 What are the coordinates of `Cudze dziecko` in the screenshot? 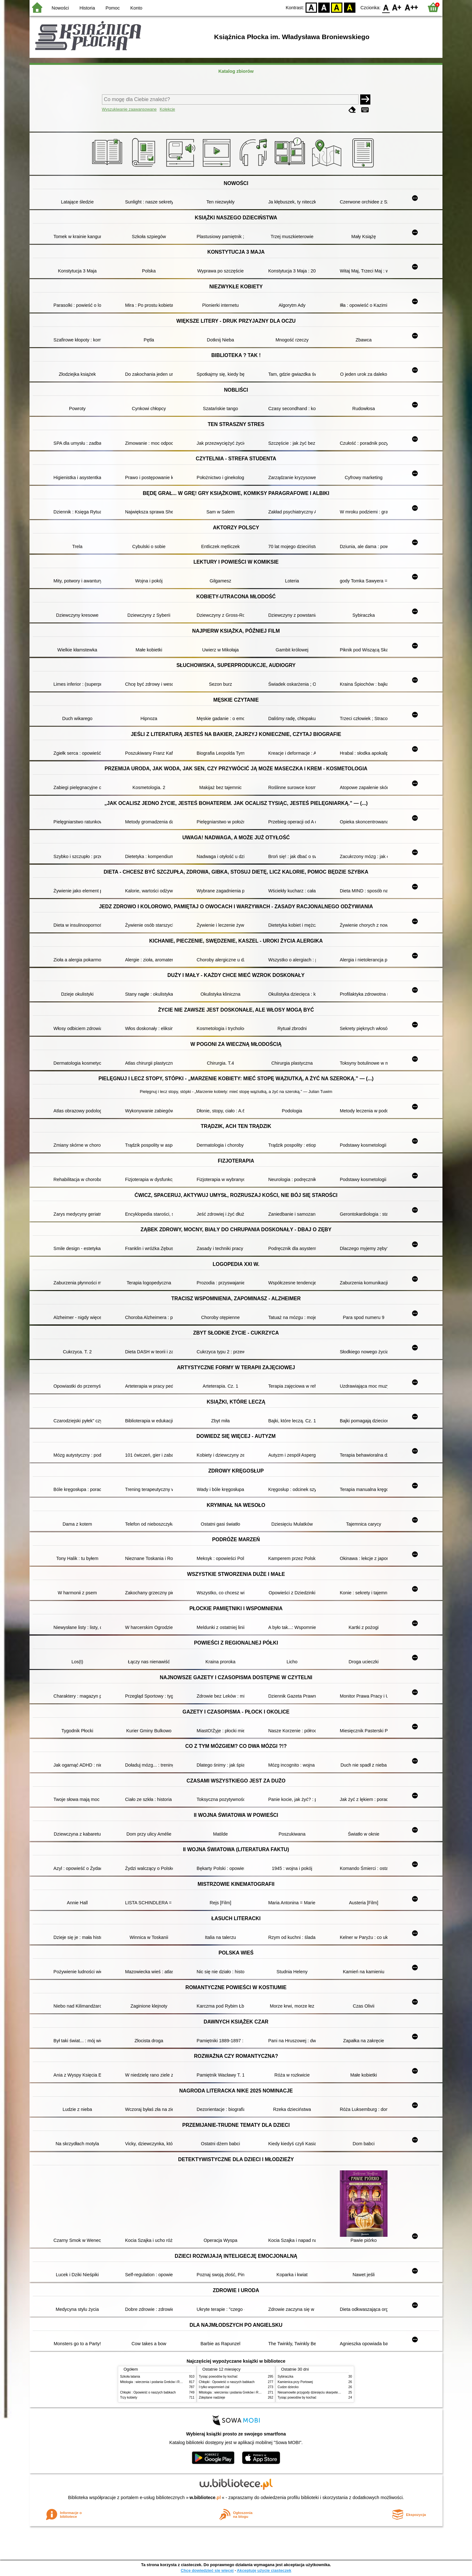 It's located at (288, 2387).